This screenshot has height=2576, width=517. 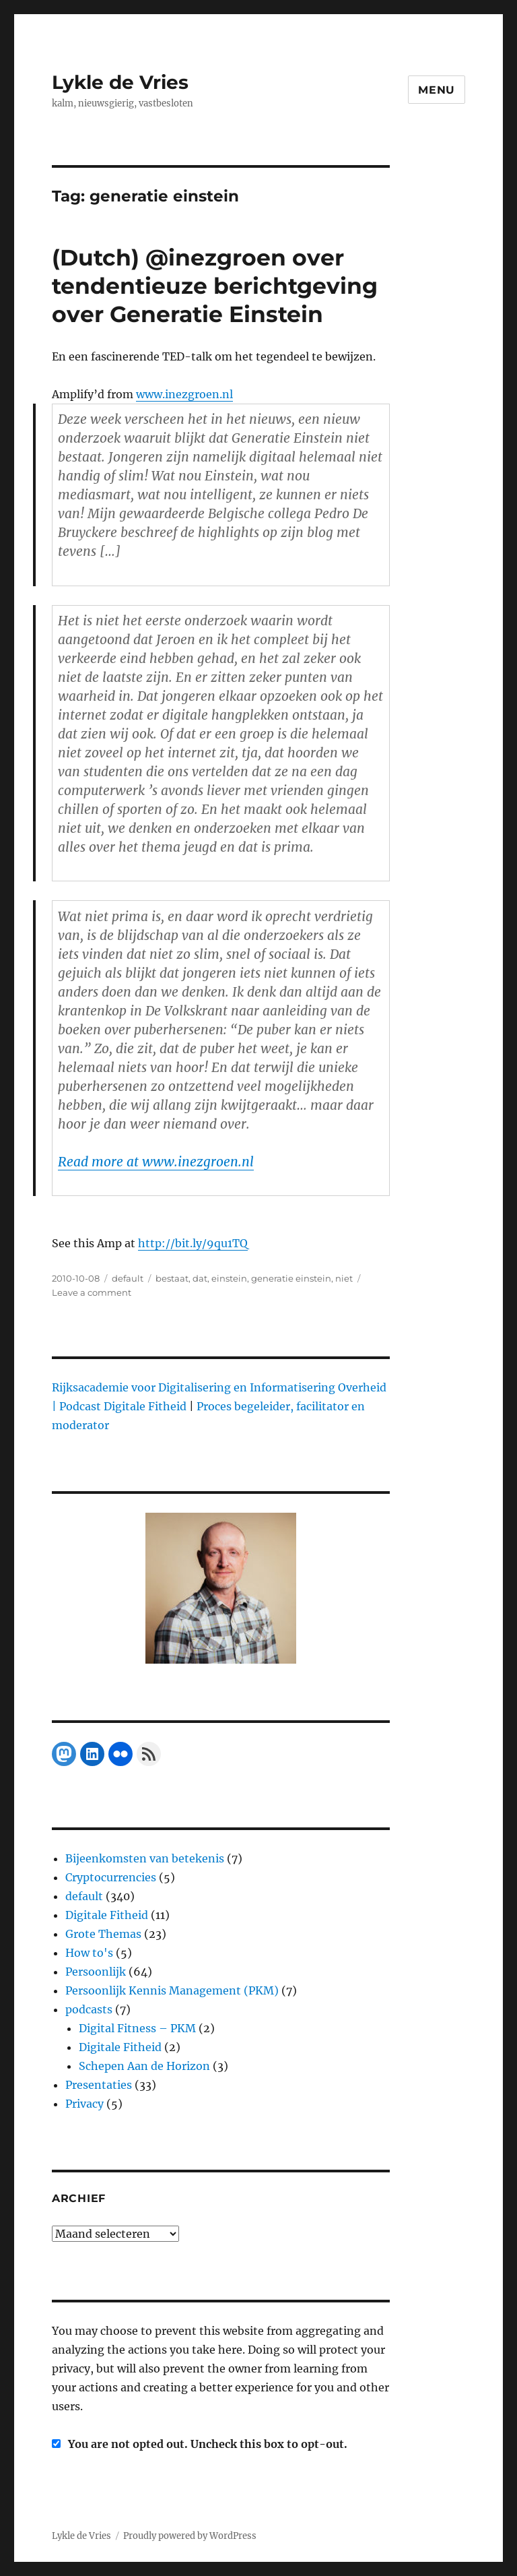 I want to click on How to's, so click(x=89, y=1952).